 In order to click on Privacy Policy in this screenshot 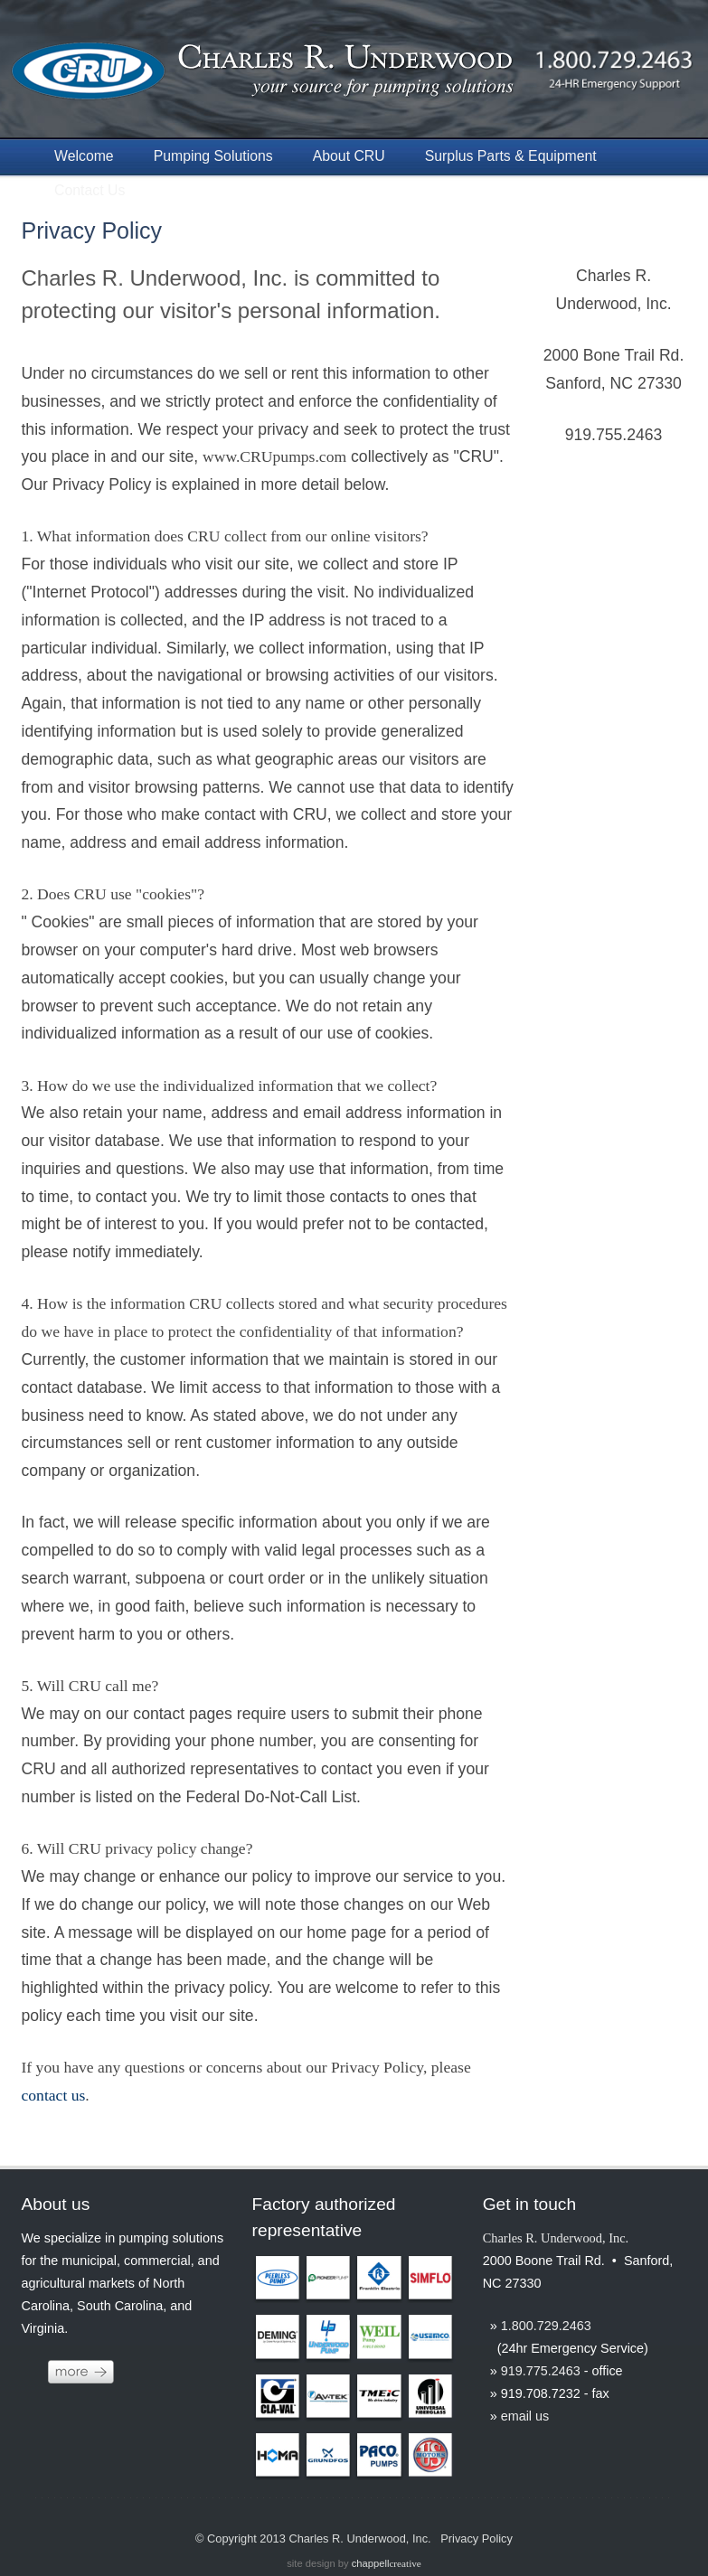, I will do `click(91, 230)`.